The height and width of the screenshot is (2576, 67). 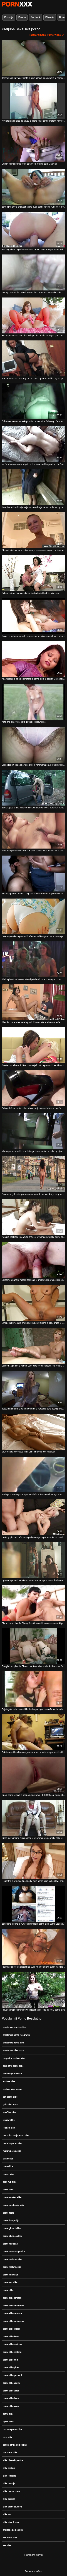 I want to click on pprno slike, so click(x=8, y=2421).